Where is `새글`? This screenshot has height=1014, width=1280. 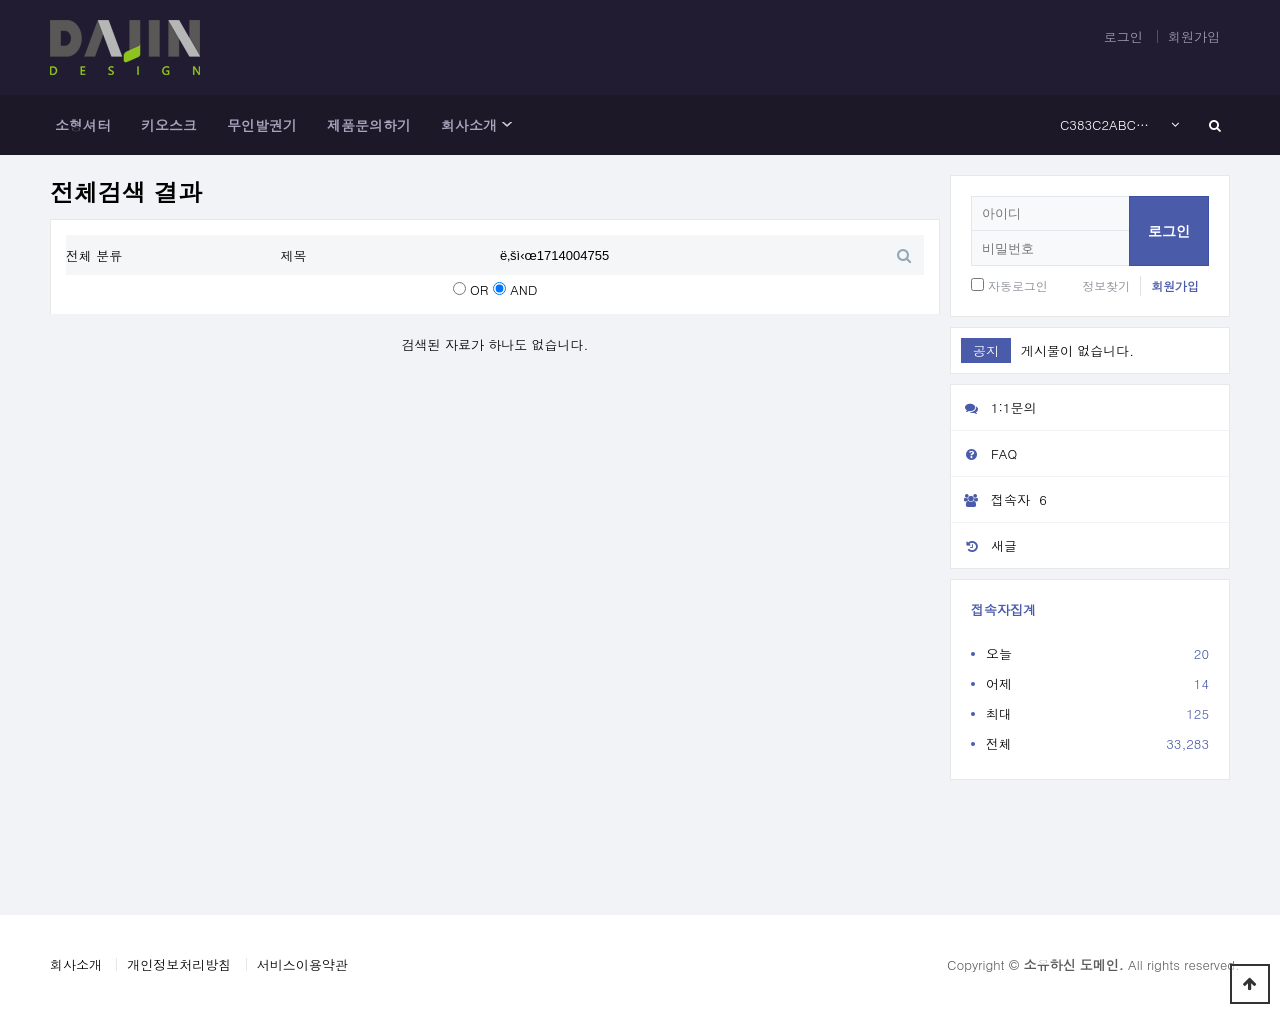
새글 is located at coordinates (984, 545).